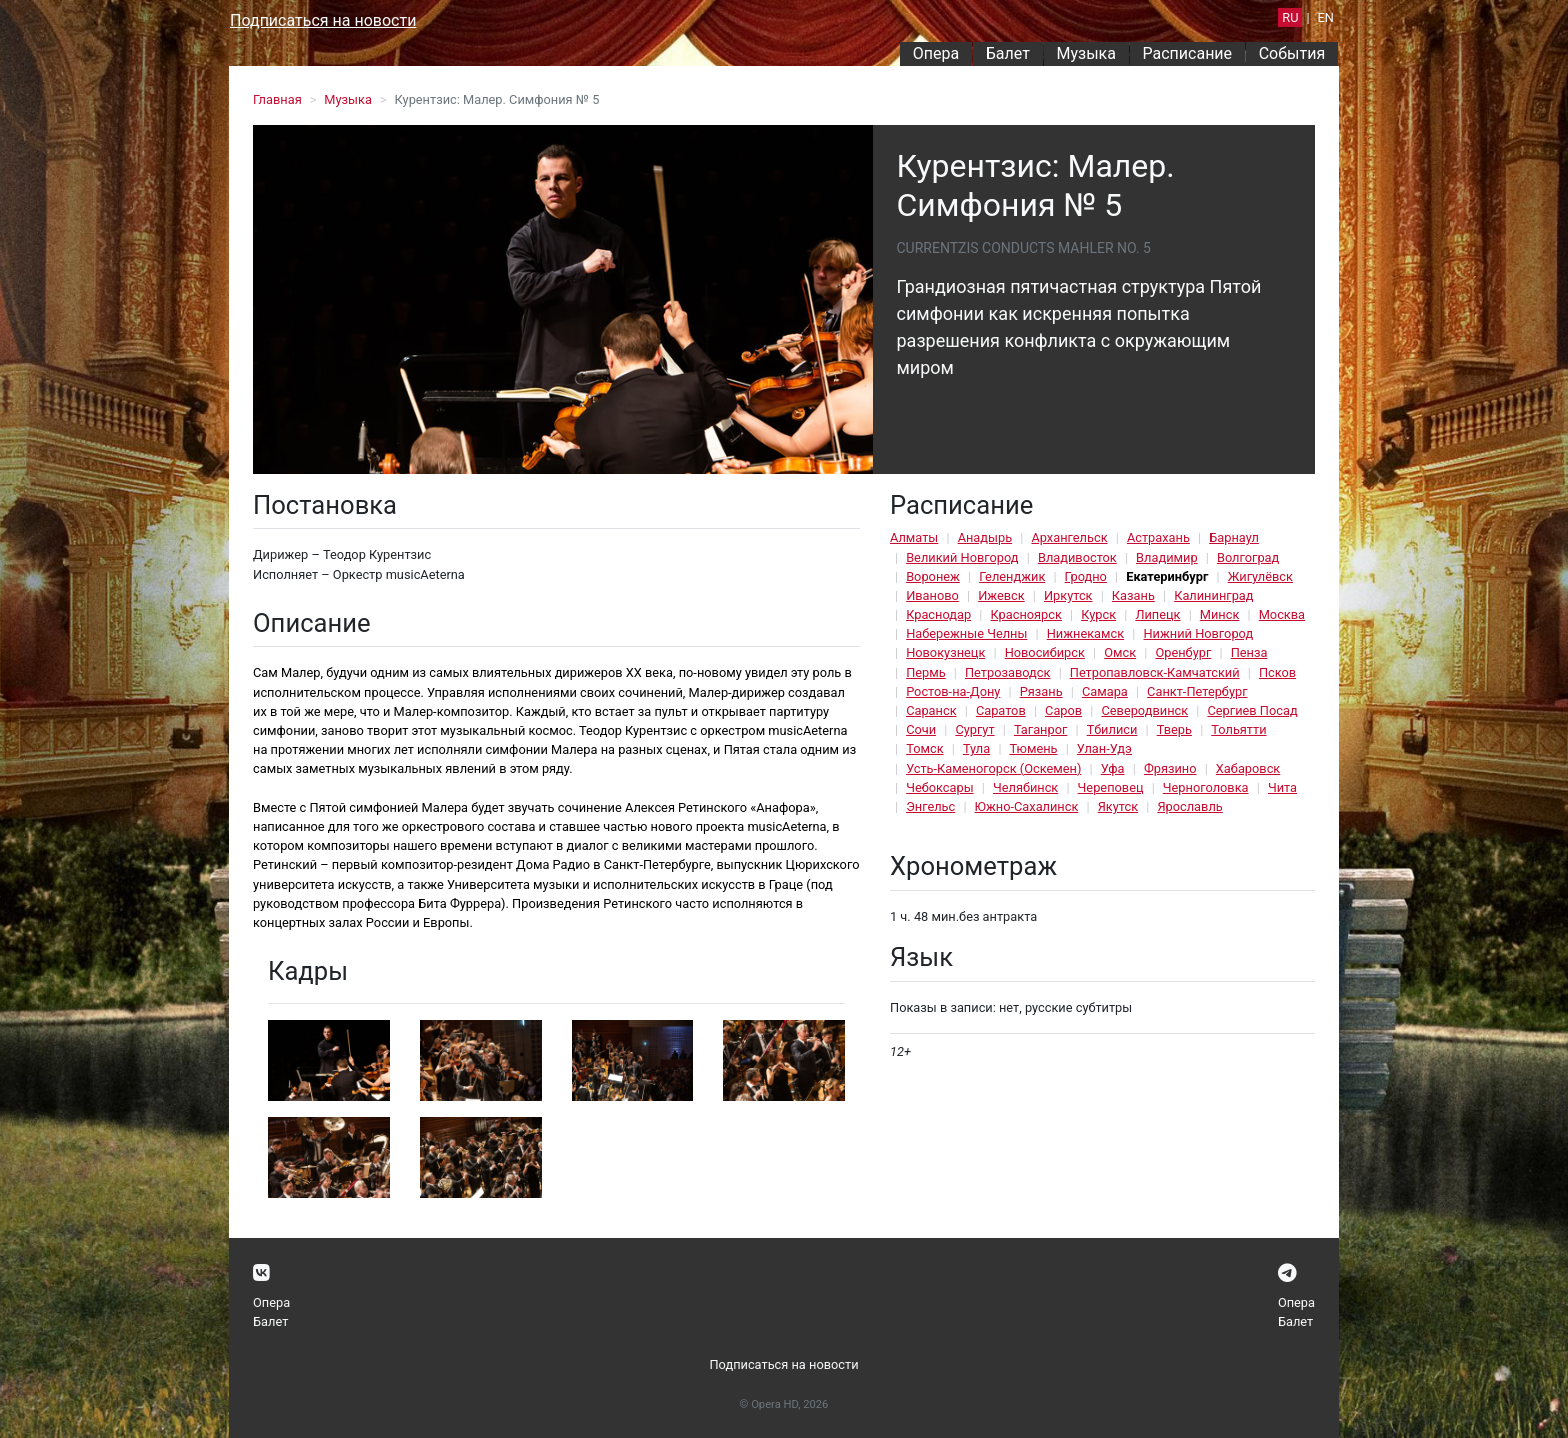  I want to click on Владивосток, so click(1077, 557).